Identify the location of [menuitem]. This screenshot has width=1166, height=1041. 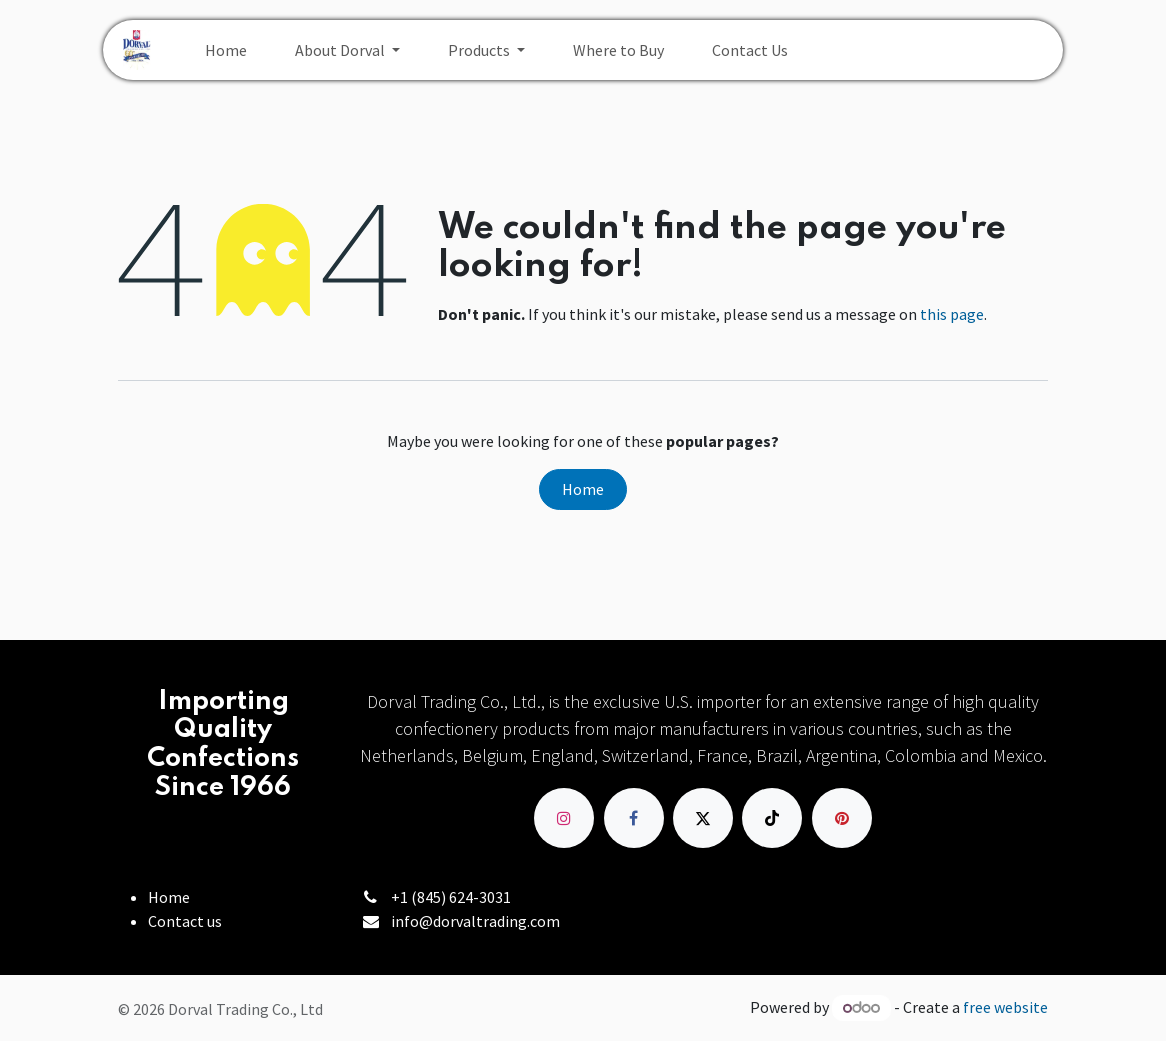
(226, 50).